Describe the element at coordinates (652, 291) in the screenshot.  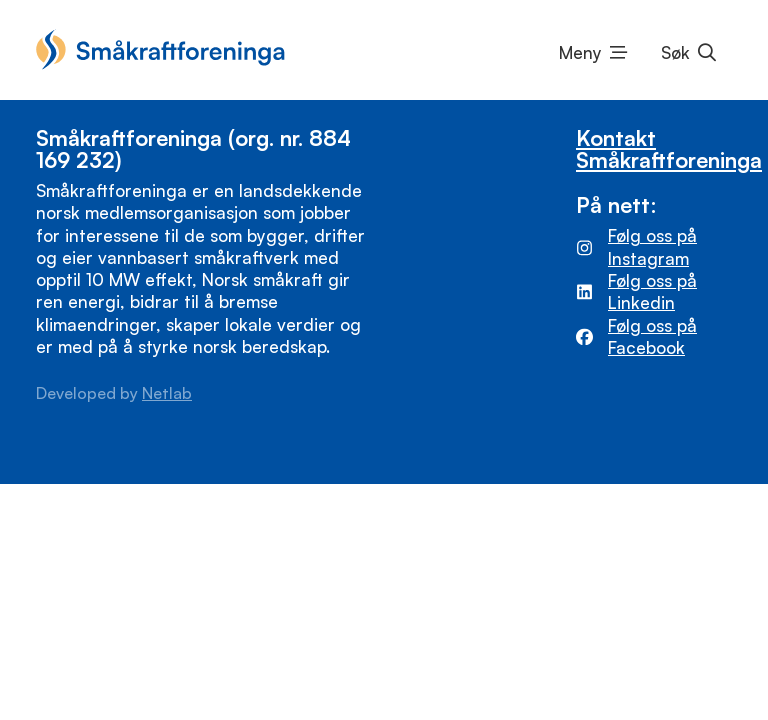
I see `Følg oss på Linkedin` at that location.